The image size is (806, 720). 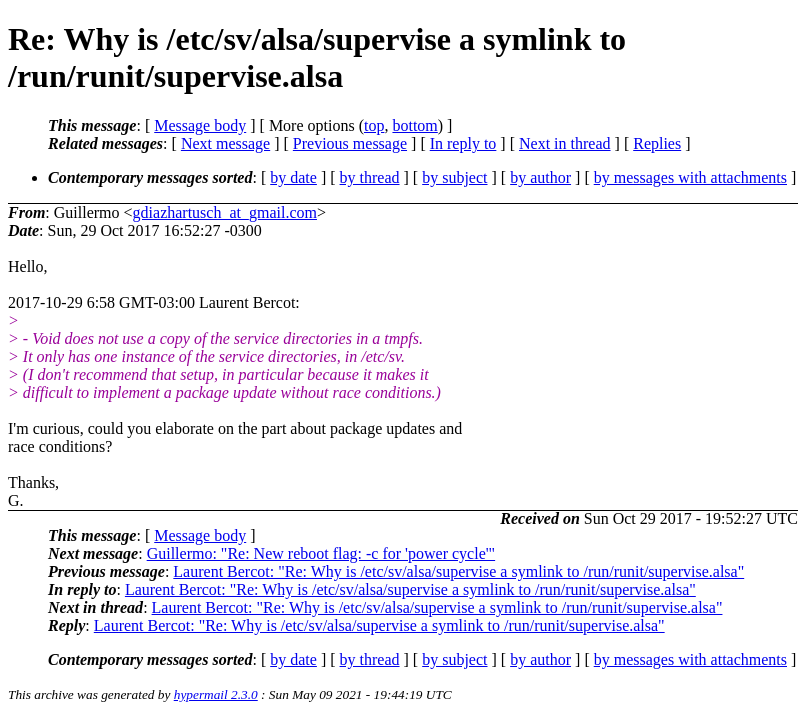 I want to click on gdiazhartusch_at_gmail.com, so click(x=225, y=212).